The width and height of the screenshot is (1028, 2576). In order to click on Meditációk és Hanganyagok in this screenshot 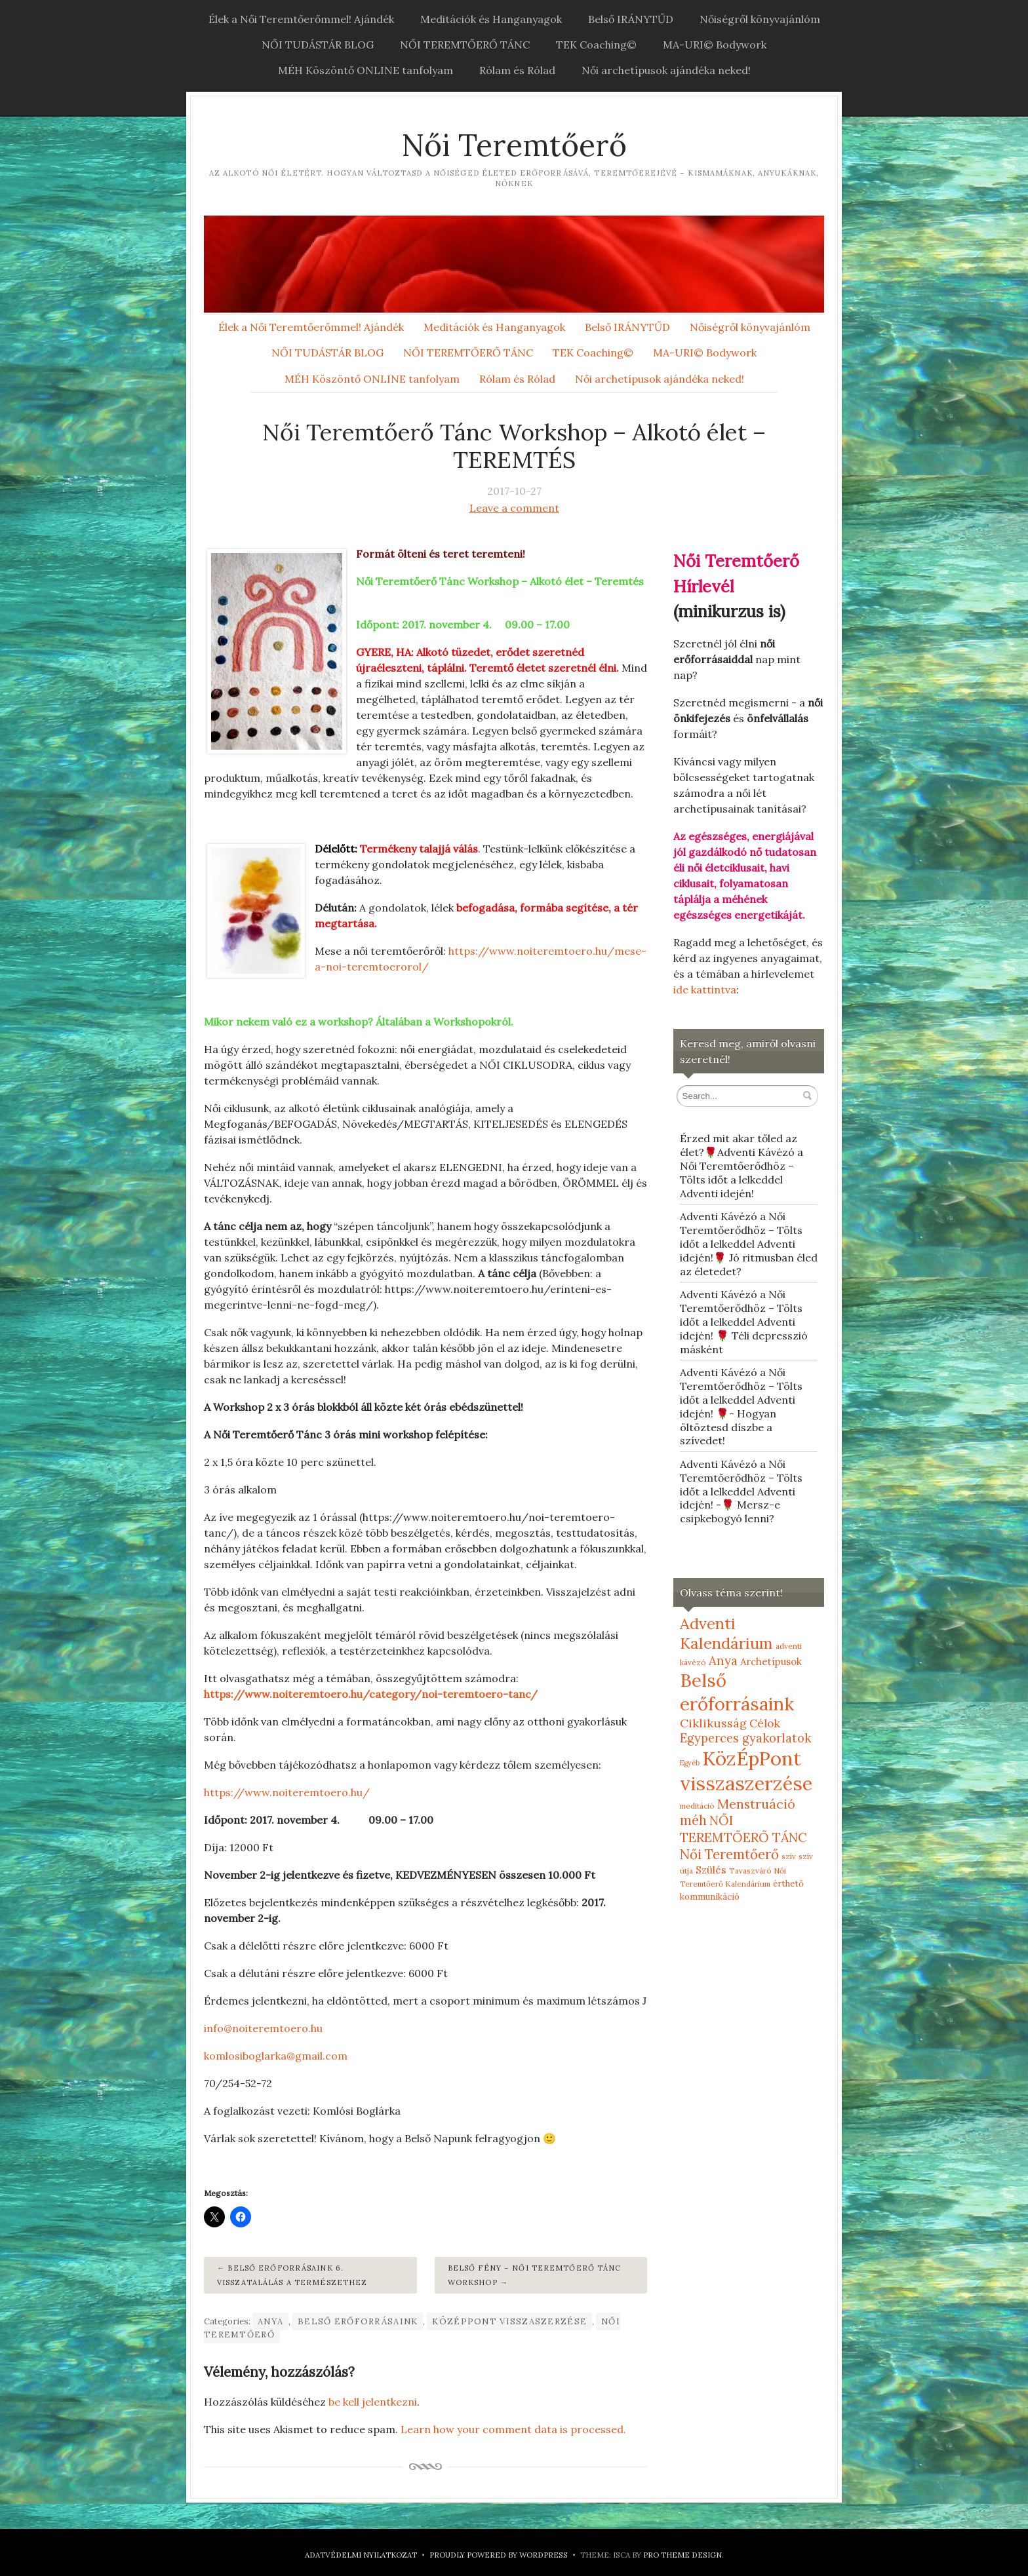, I will do `click(491, 19)`.